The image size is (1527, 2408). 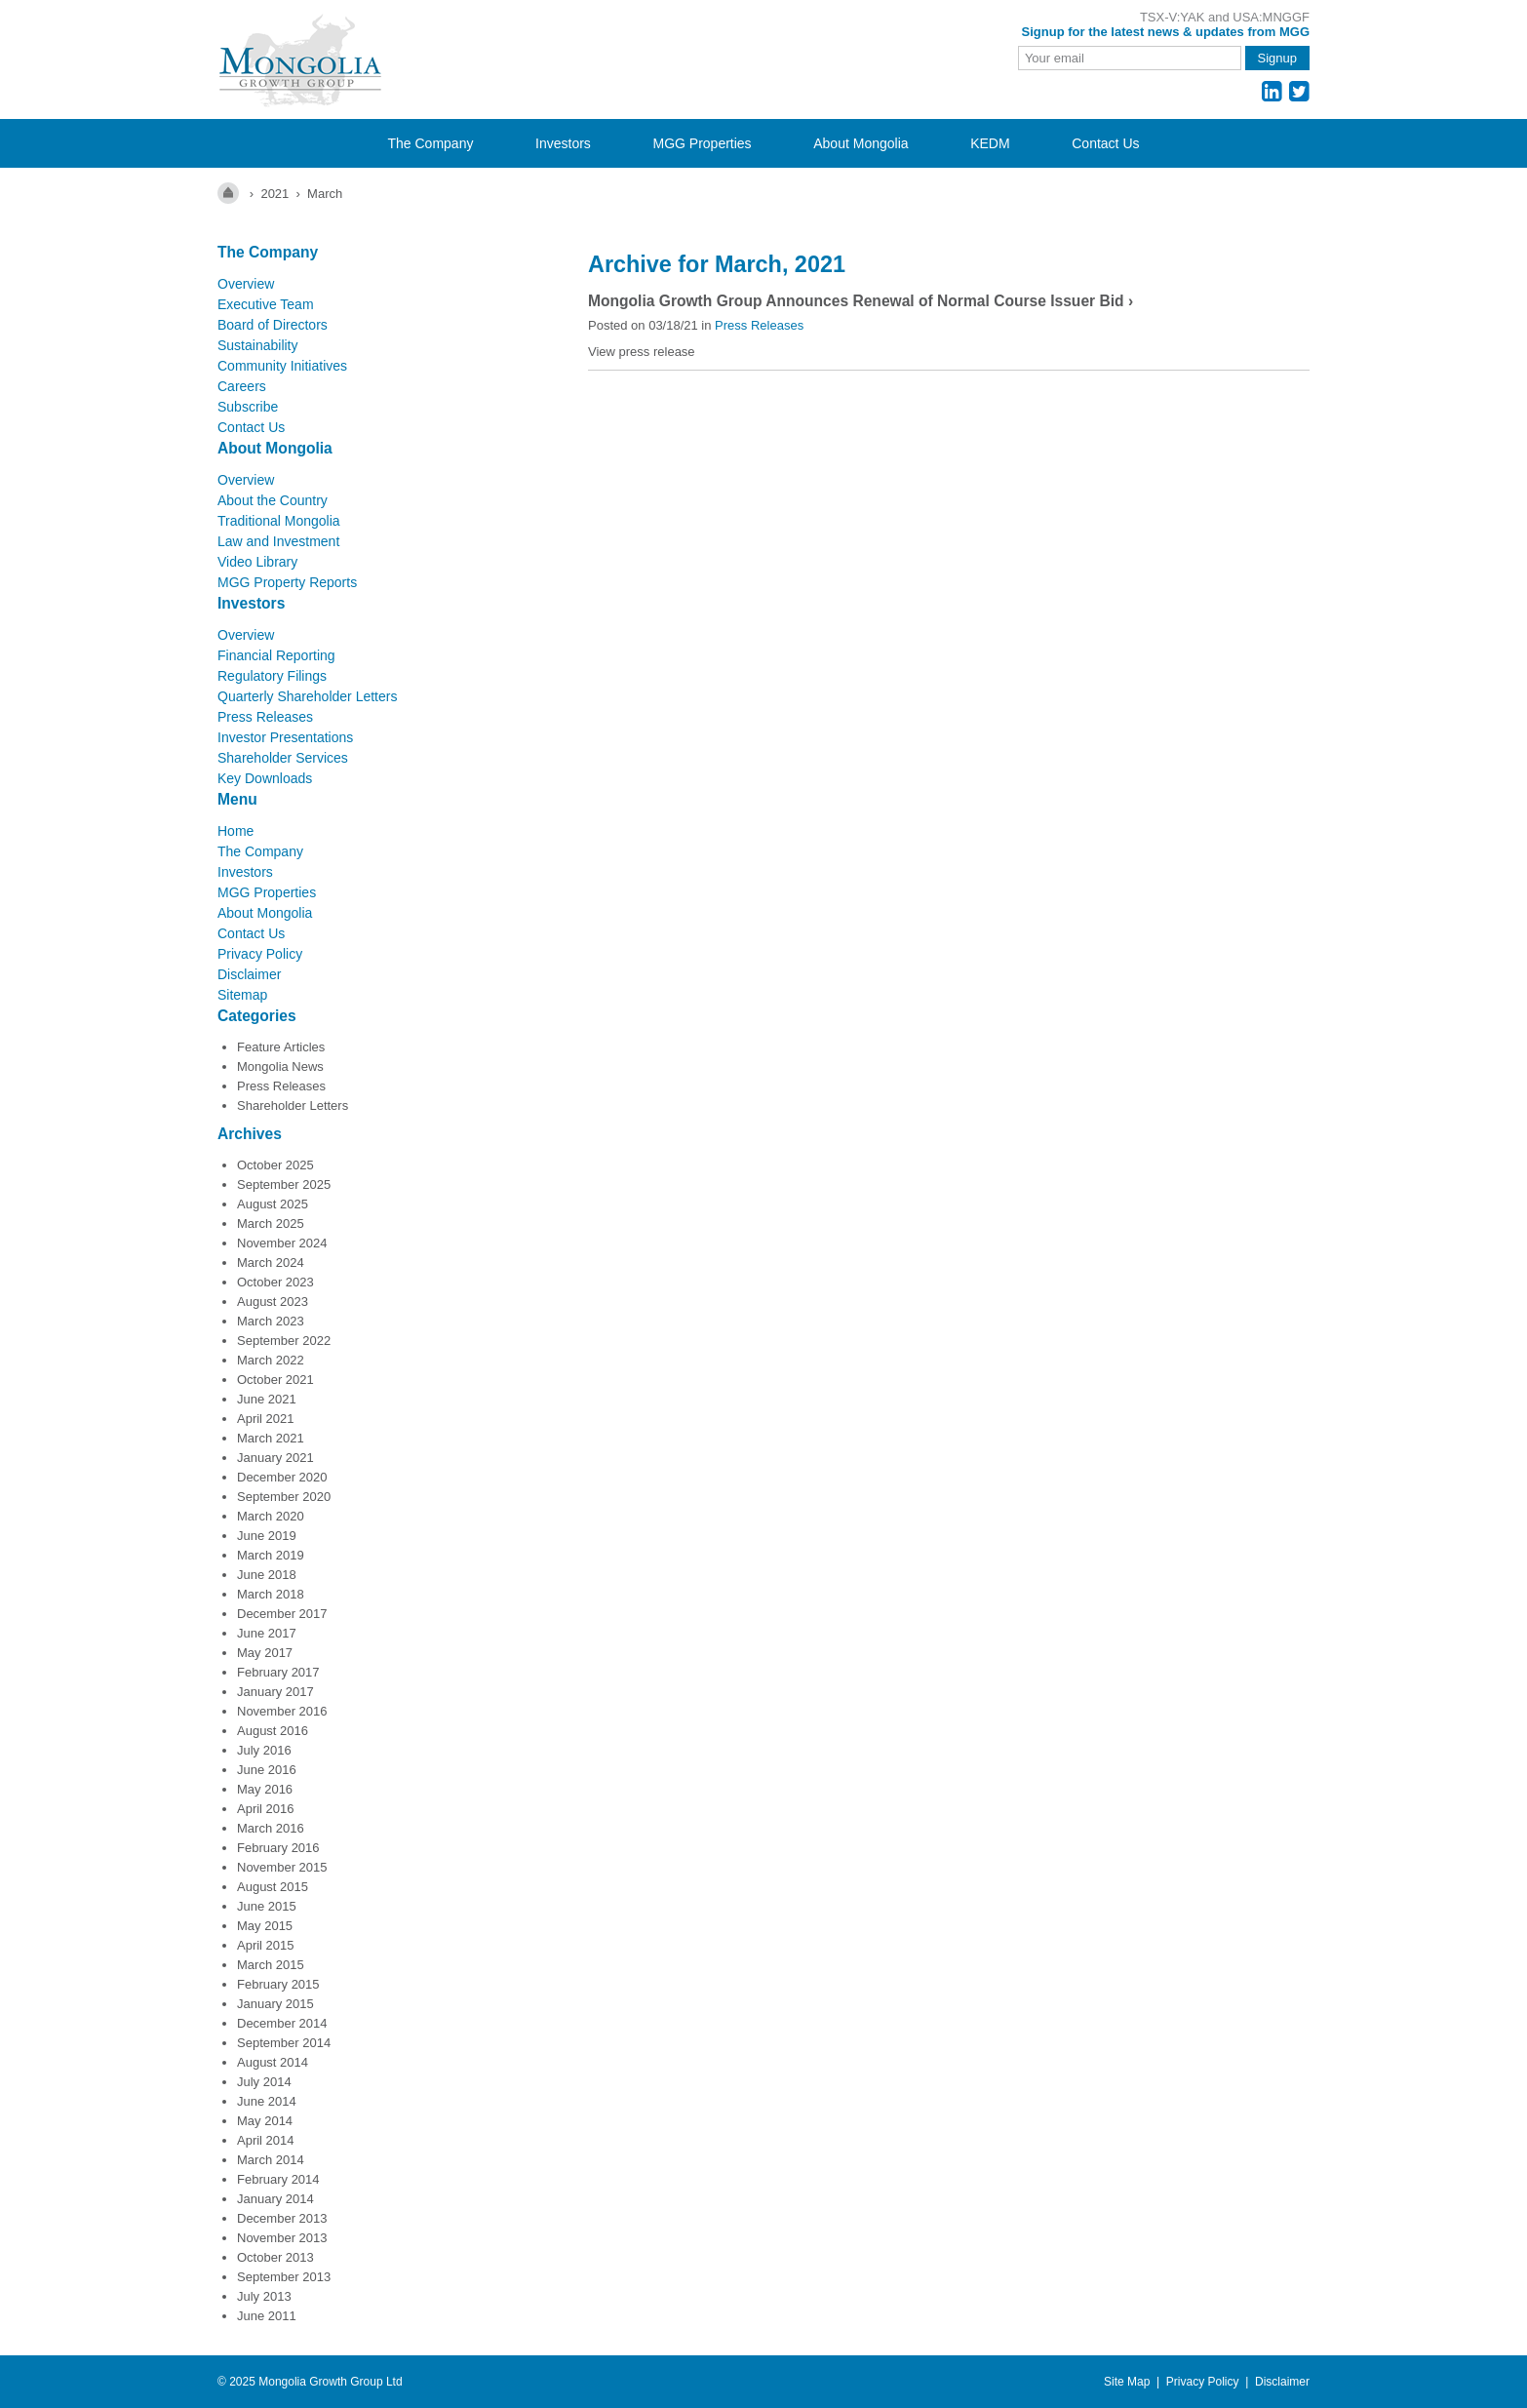 I want to click on December 2017, so click(x=282, y=1613).